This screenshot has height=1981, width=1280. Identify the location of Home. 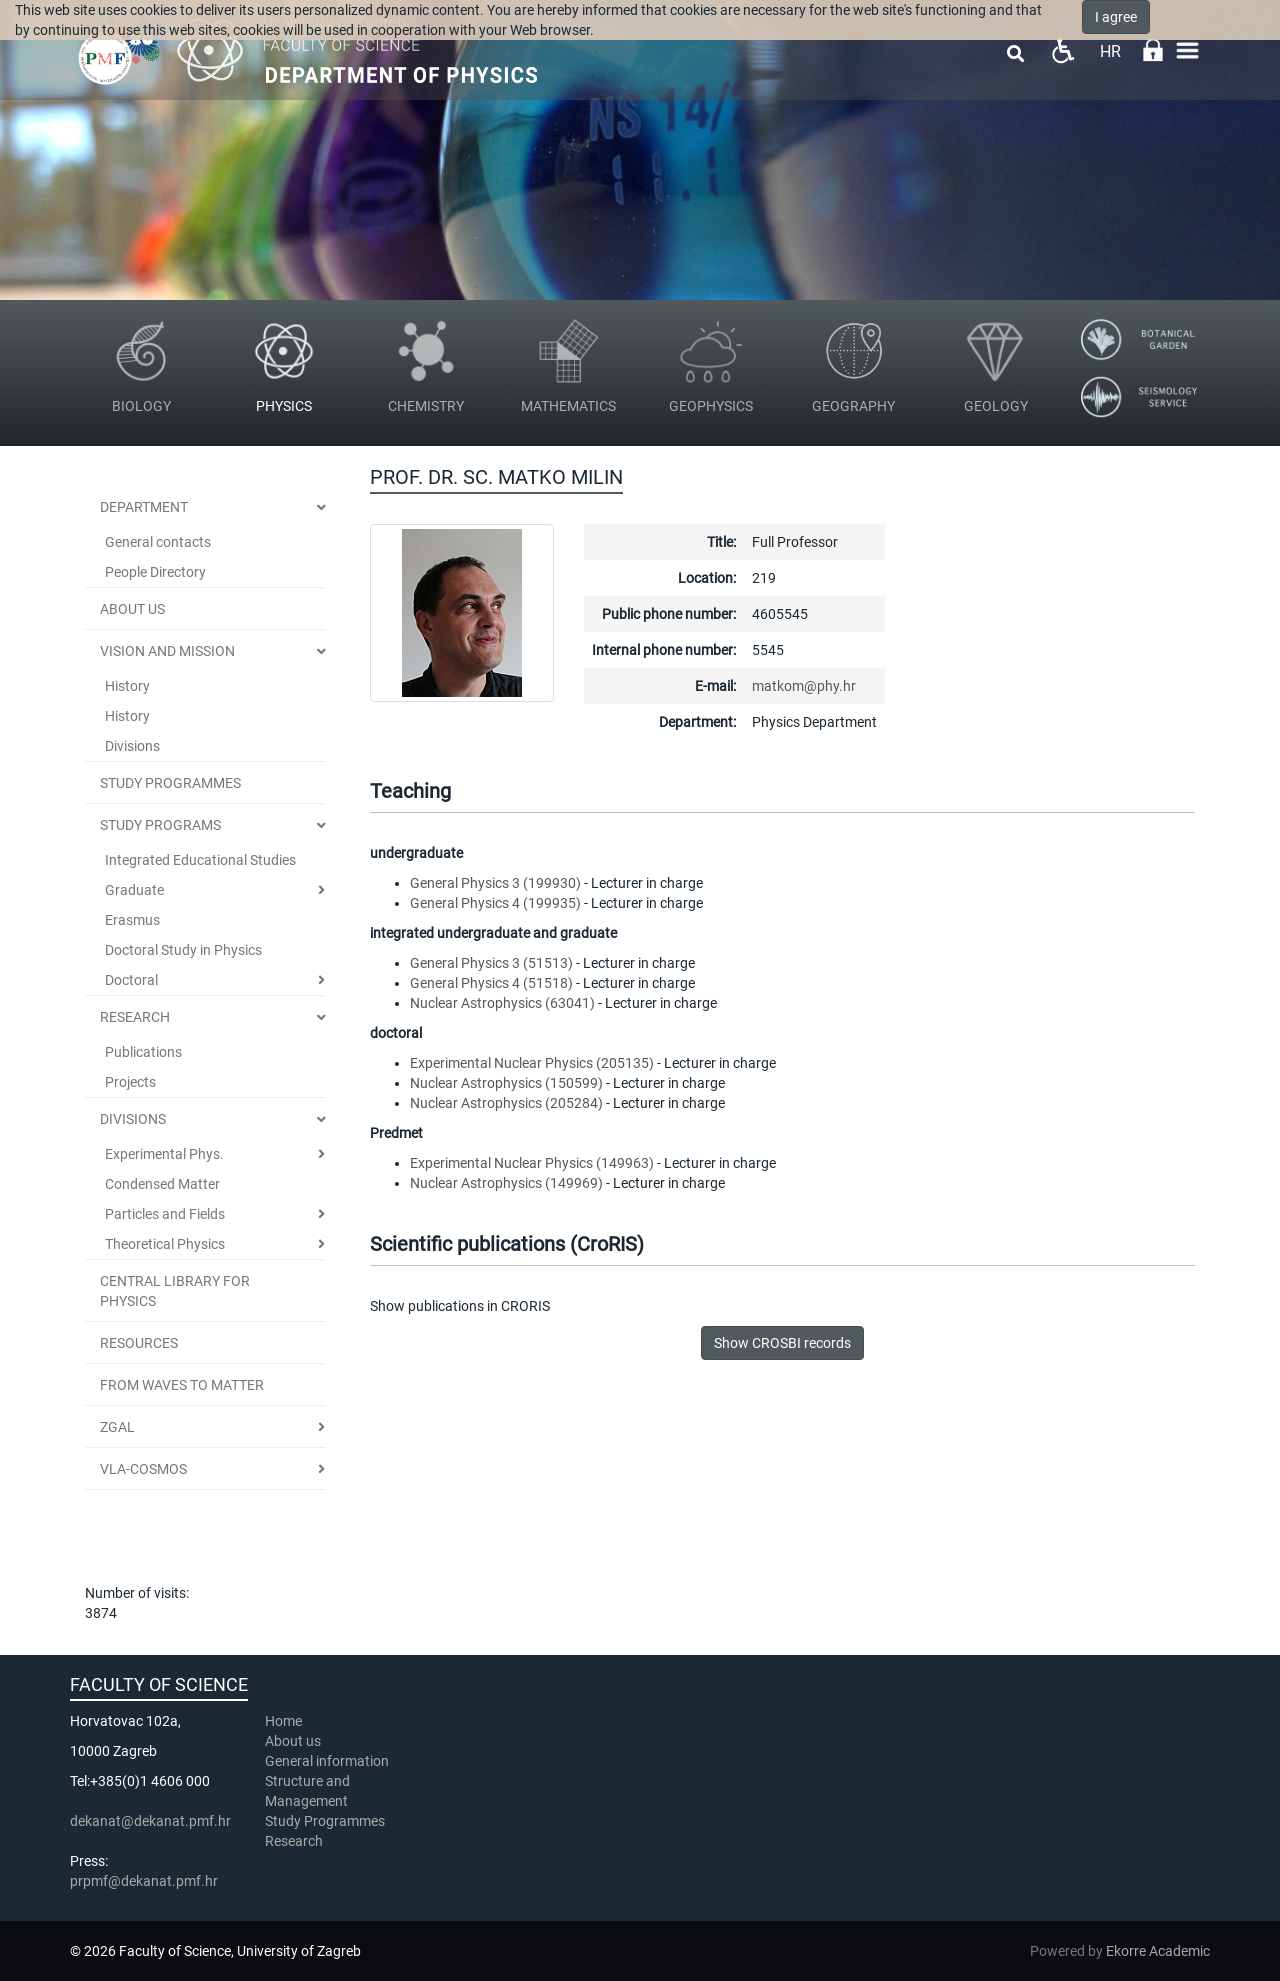
(283, 1721).